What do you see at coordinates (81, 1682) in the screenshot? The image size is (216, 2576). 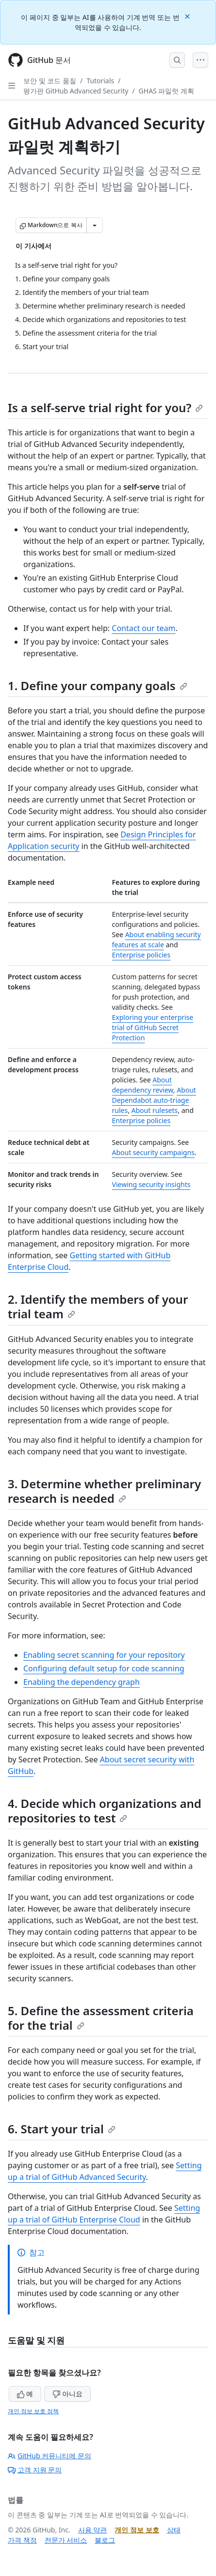 I see `Enabling the dependency graph` at bounding box center [81, 1682].